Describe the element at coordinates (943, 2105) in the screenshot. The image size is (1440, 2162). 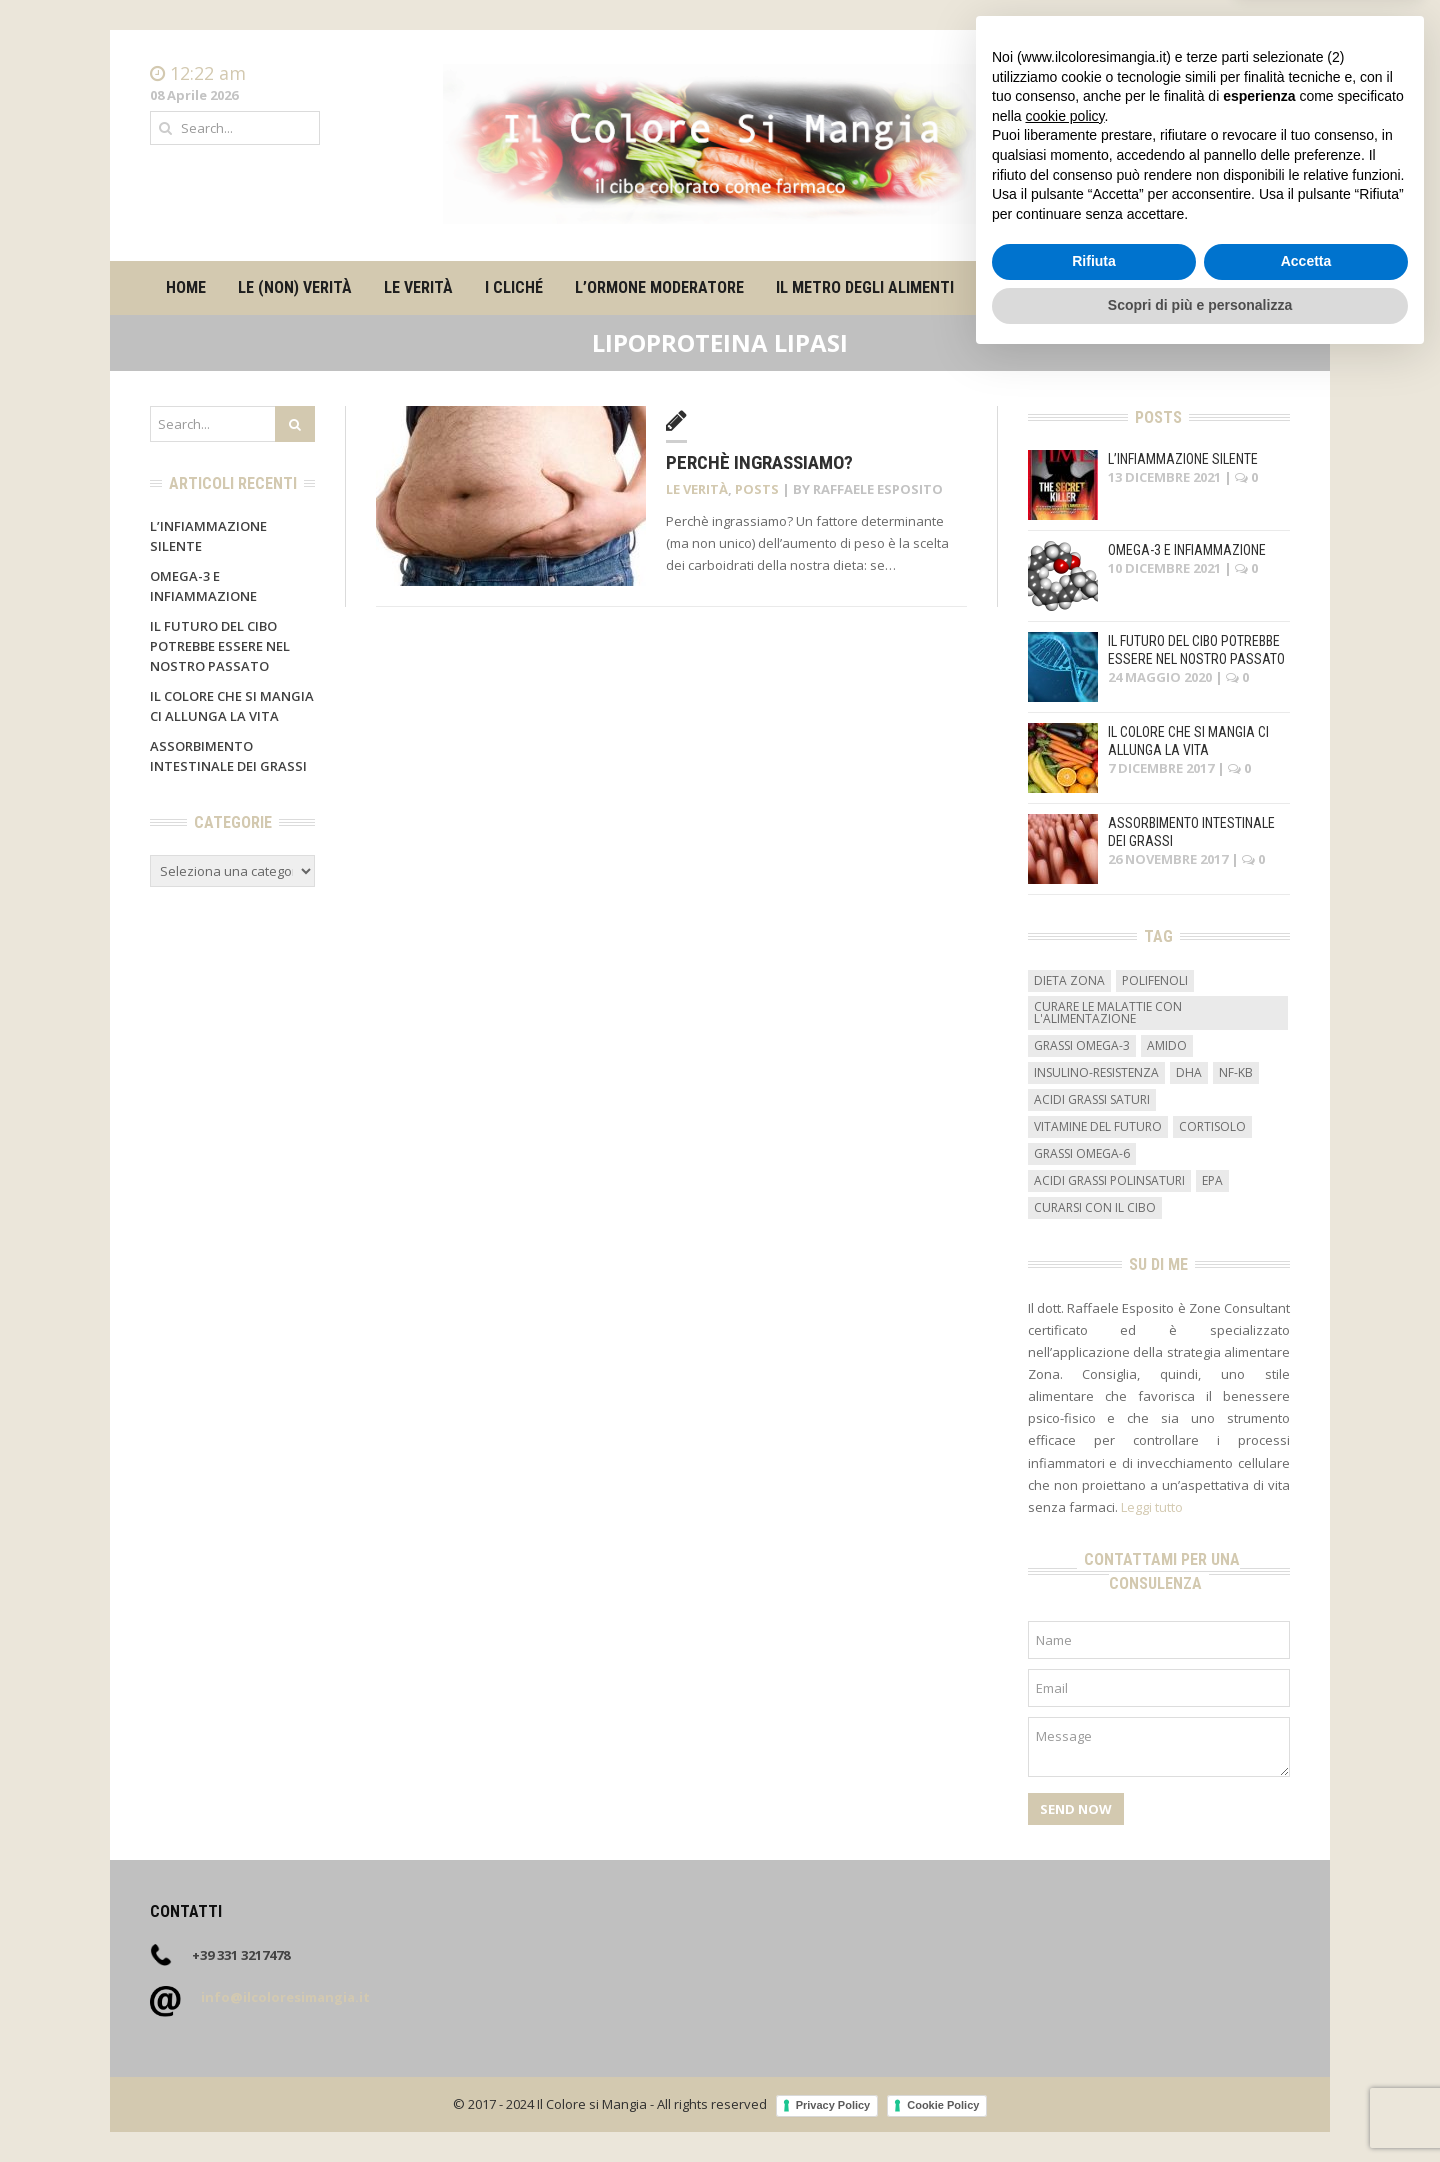
I see `Cookie Policy` at that location.